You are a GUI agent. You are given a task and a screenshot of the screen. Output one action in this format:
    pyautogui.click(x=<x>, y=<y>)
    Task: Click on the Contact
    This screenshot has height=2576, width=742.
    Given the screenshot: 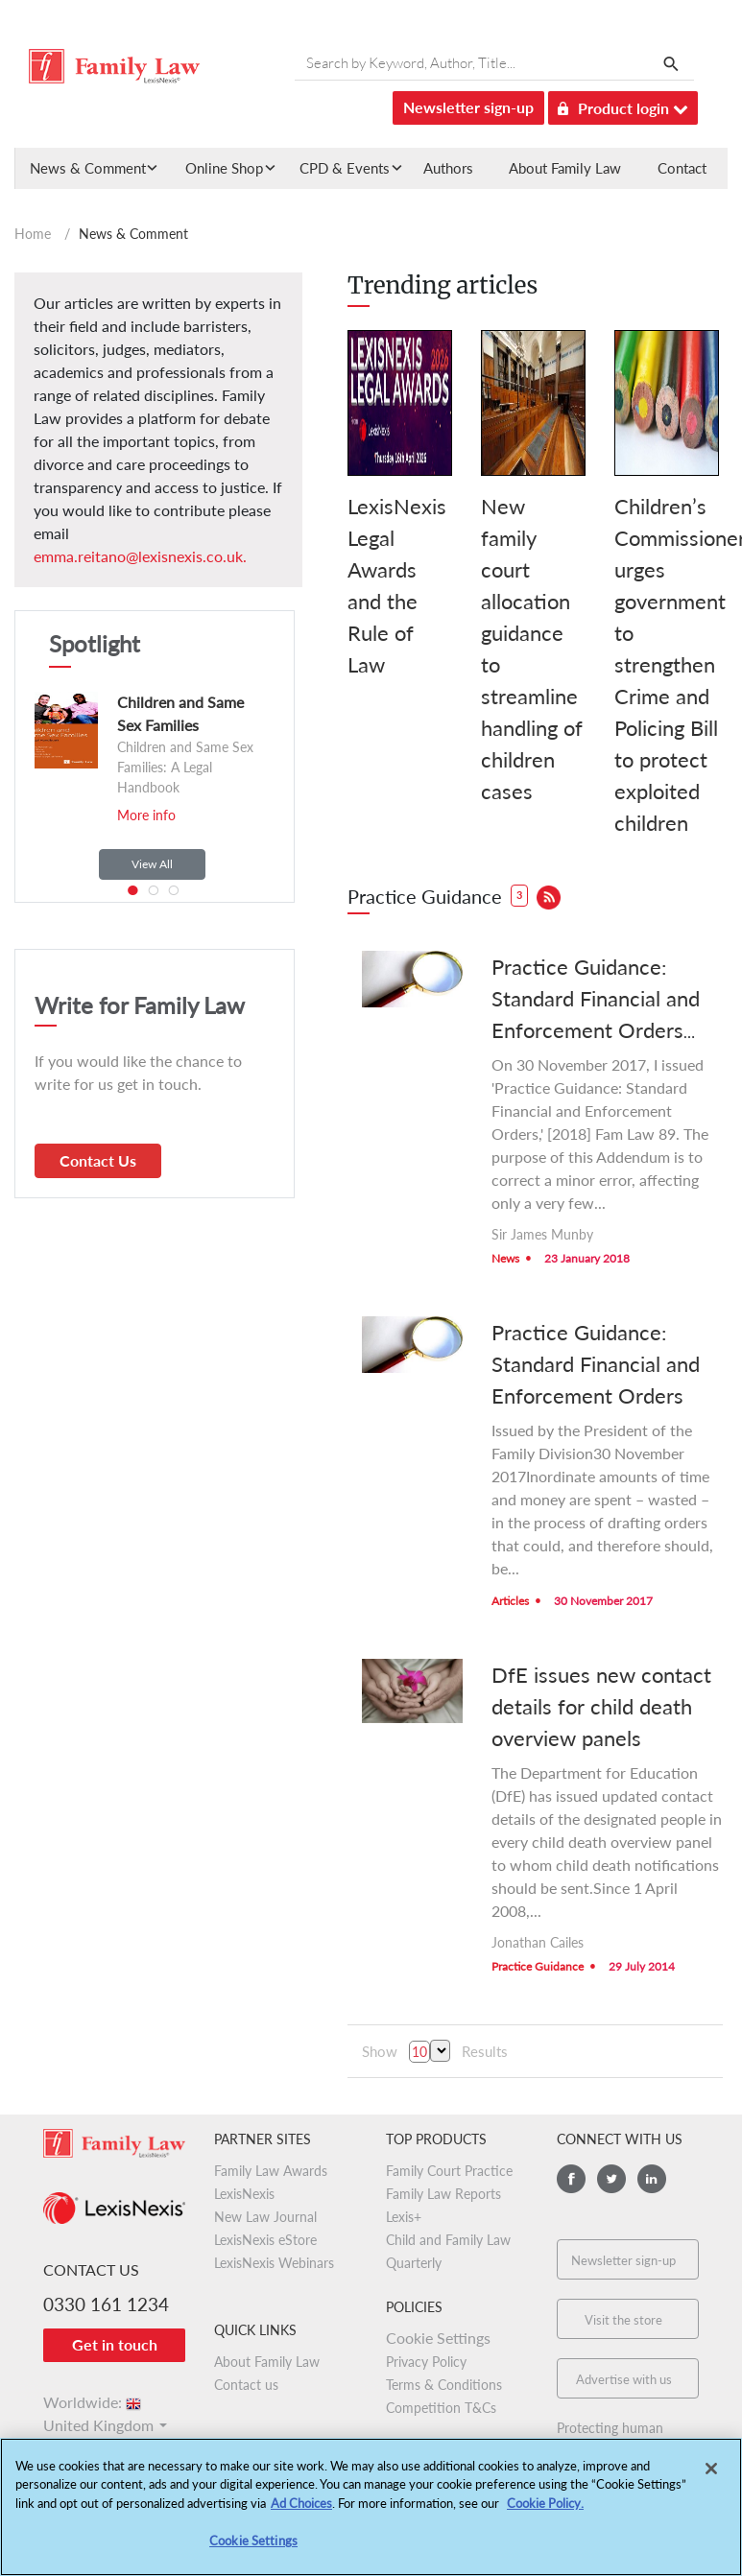 What is the action you would take?
    pyautogui.click(x=682, y=168)
    